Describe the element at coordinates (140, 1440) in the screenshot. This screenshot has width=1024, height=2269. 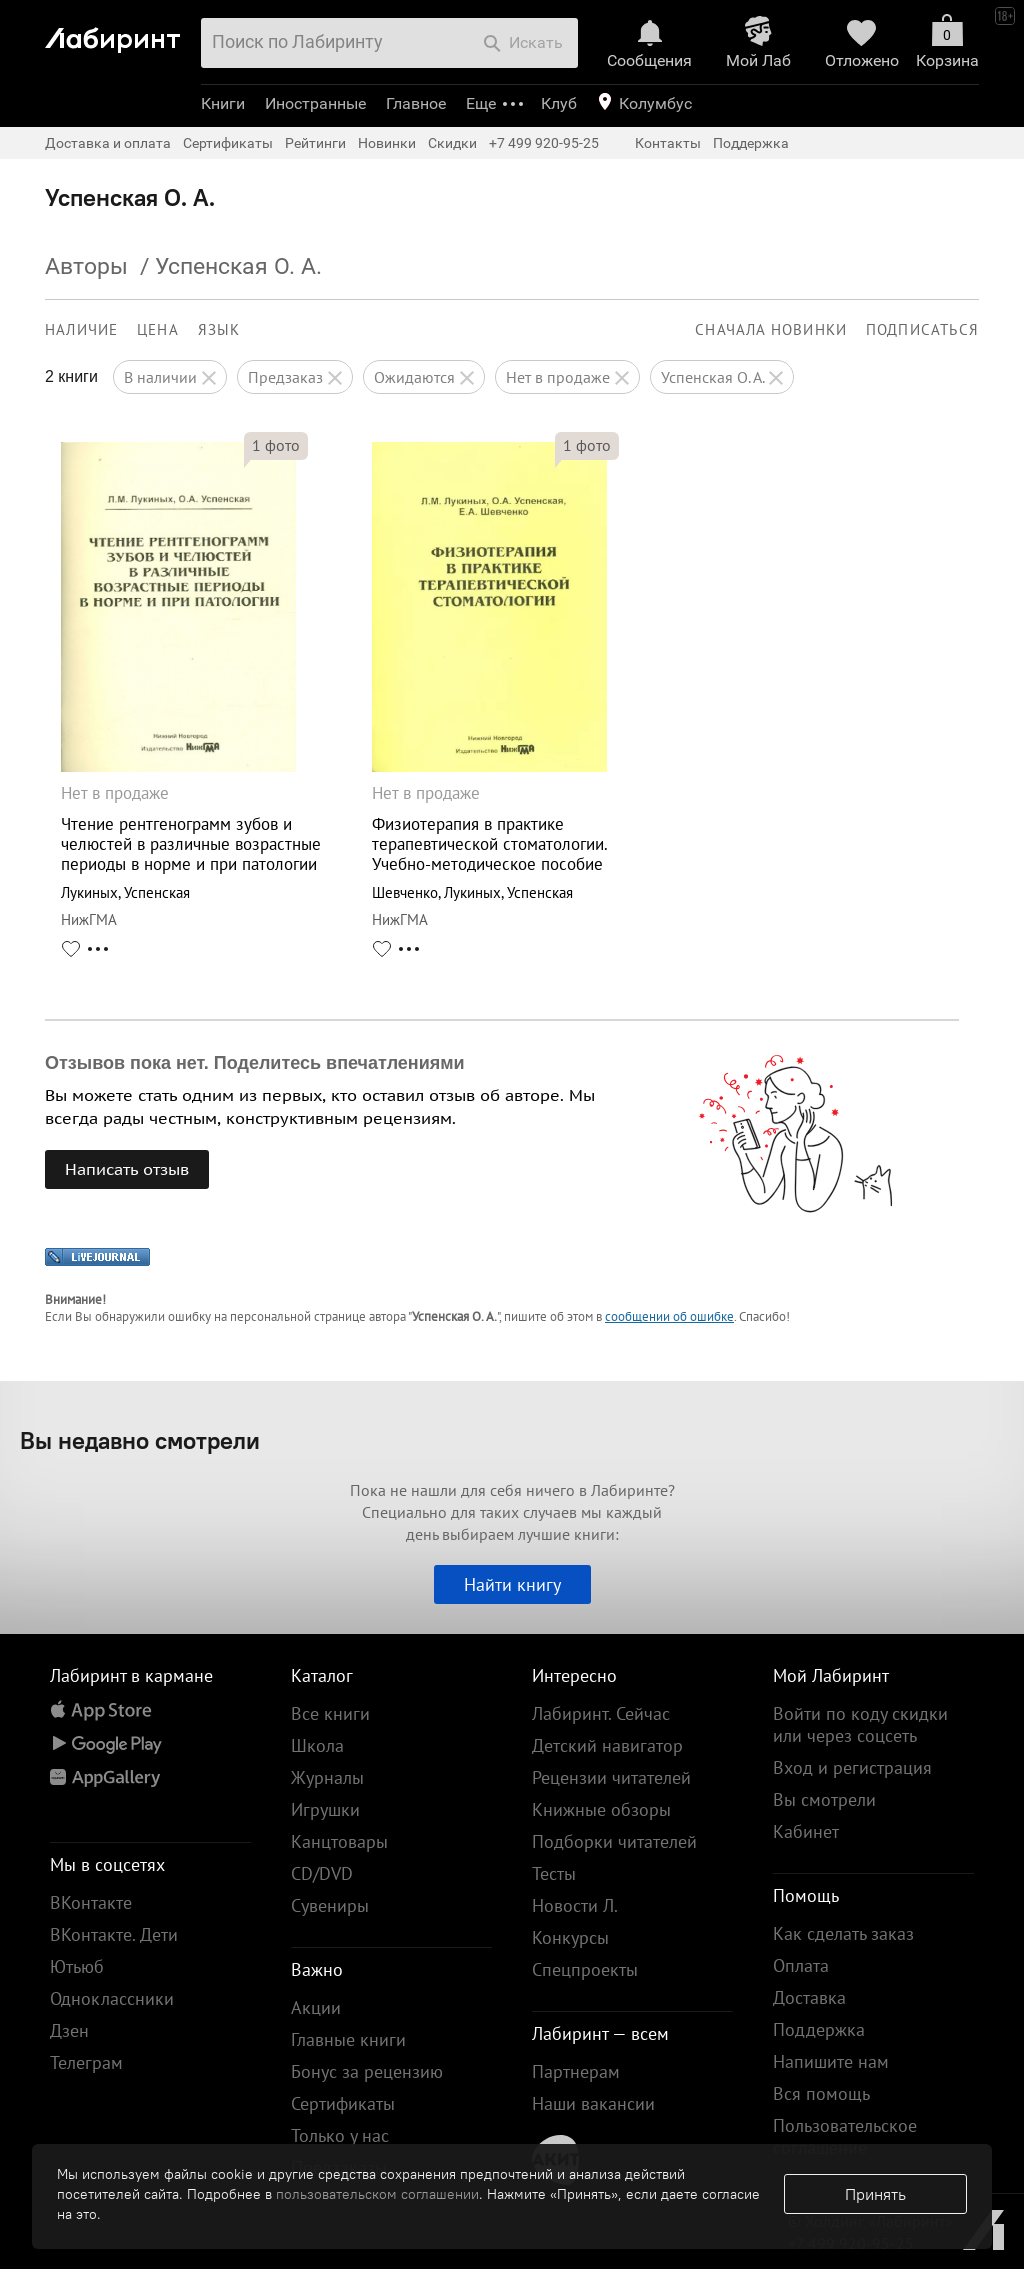
I see `Вы недавно смотрели` at that location.